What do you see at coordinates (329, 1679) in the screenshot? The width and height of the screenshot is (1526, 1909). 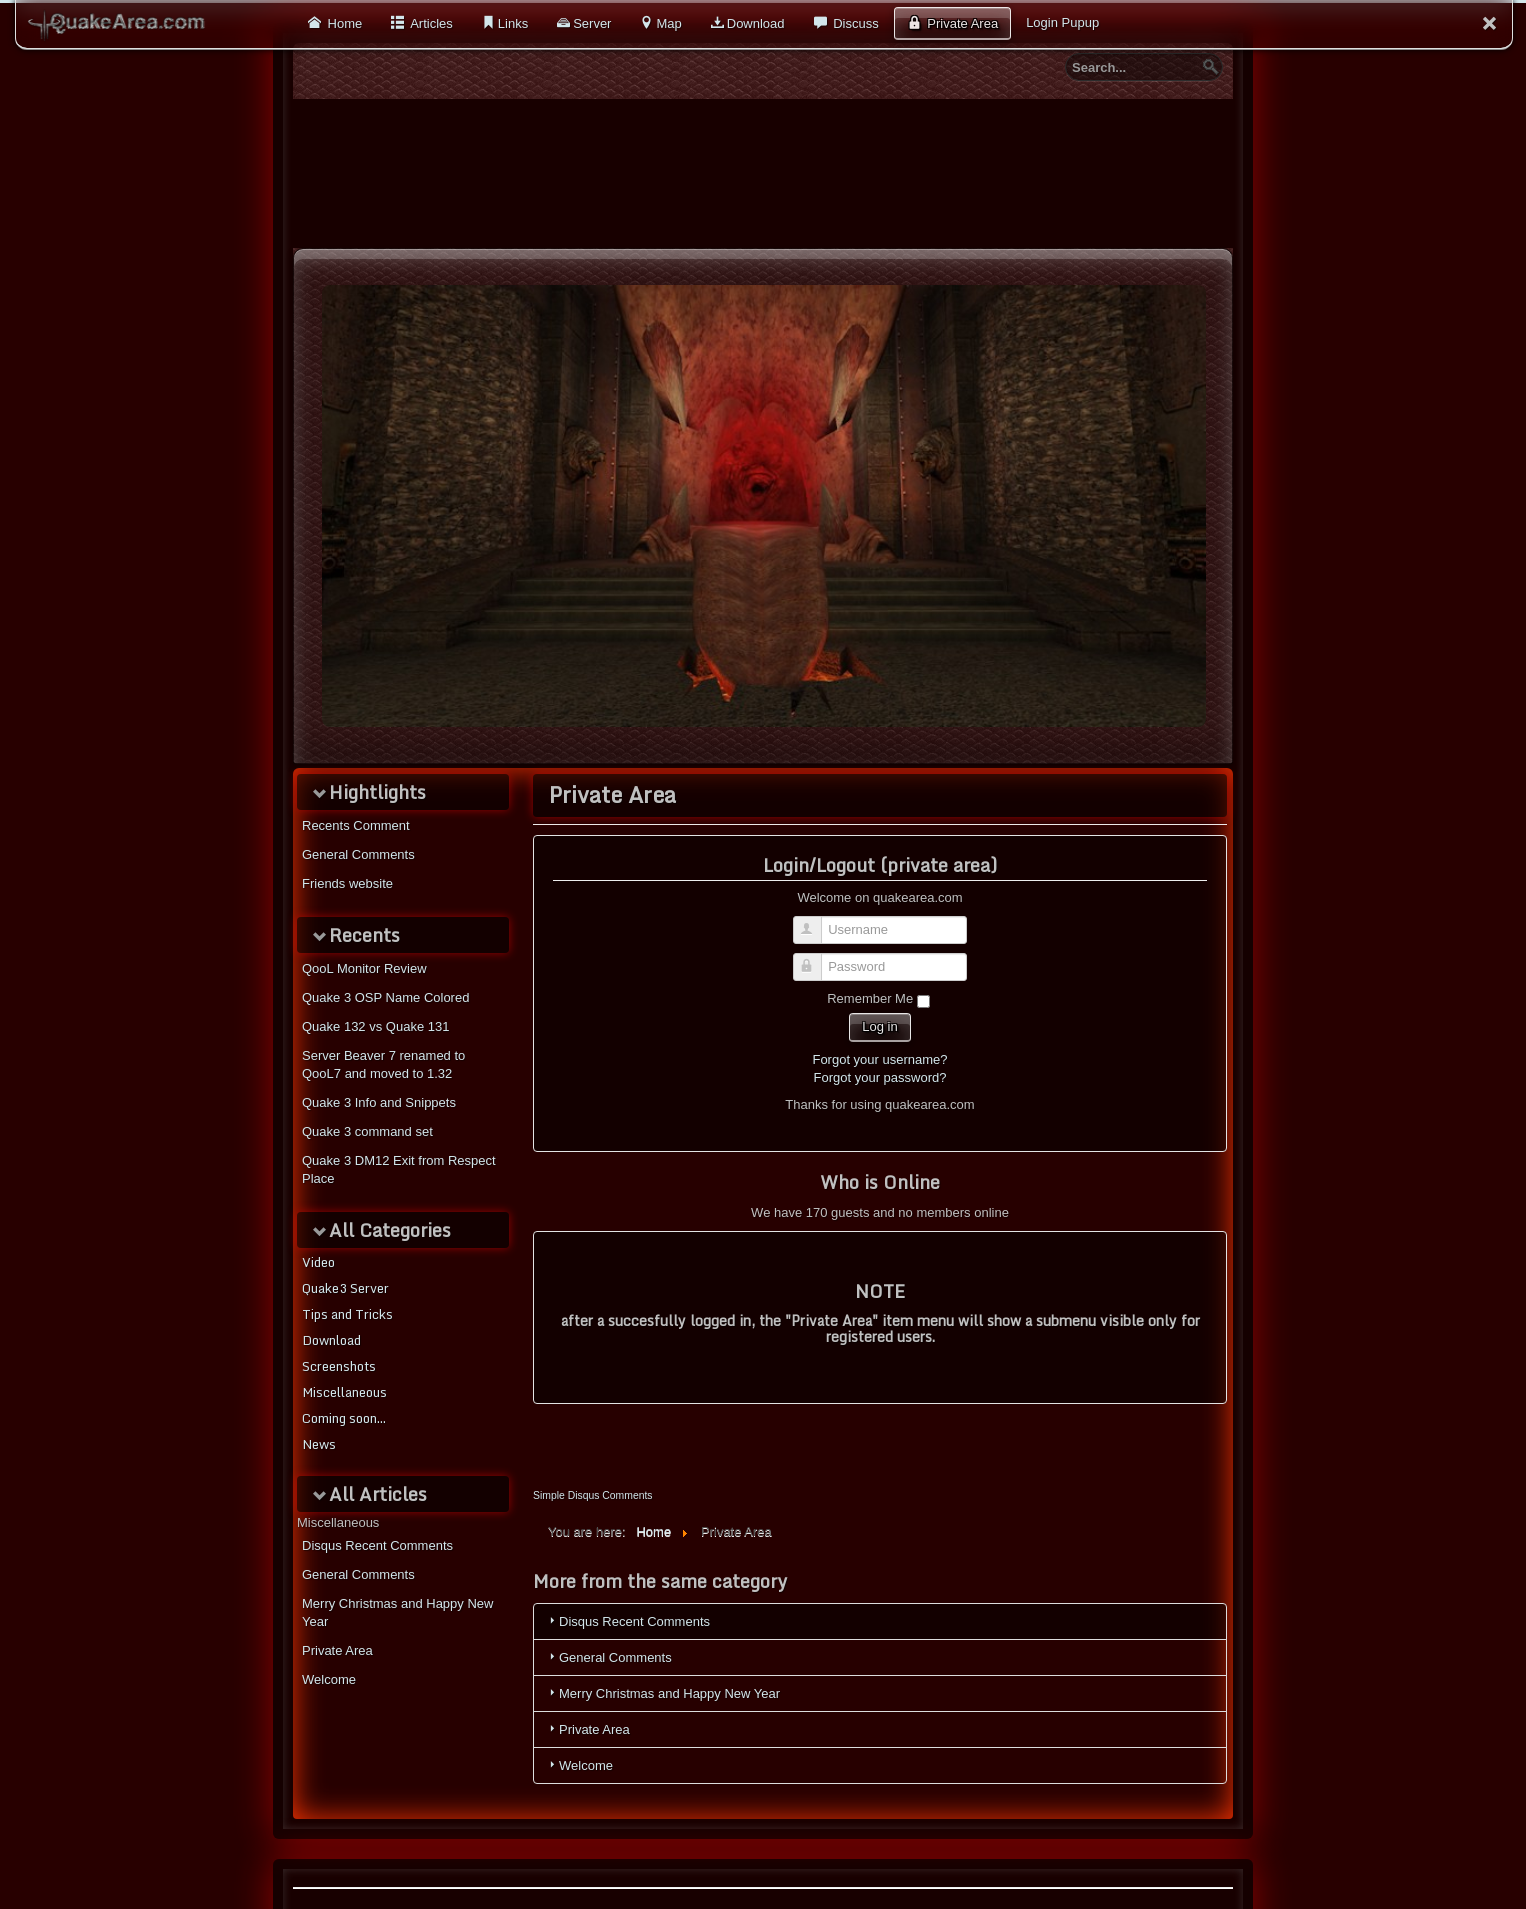 I see `Welcome` at bounding box center [329, 1679].